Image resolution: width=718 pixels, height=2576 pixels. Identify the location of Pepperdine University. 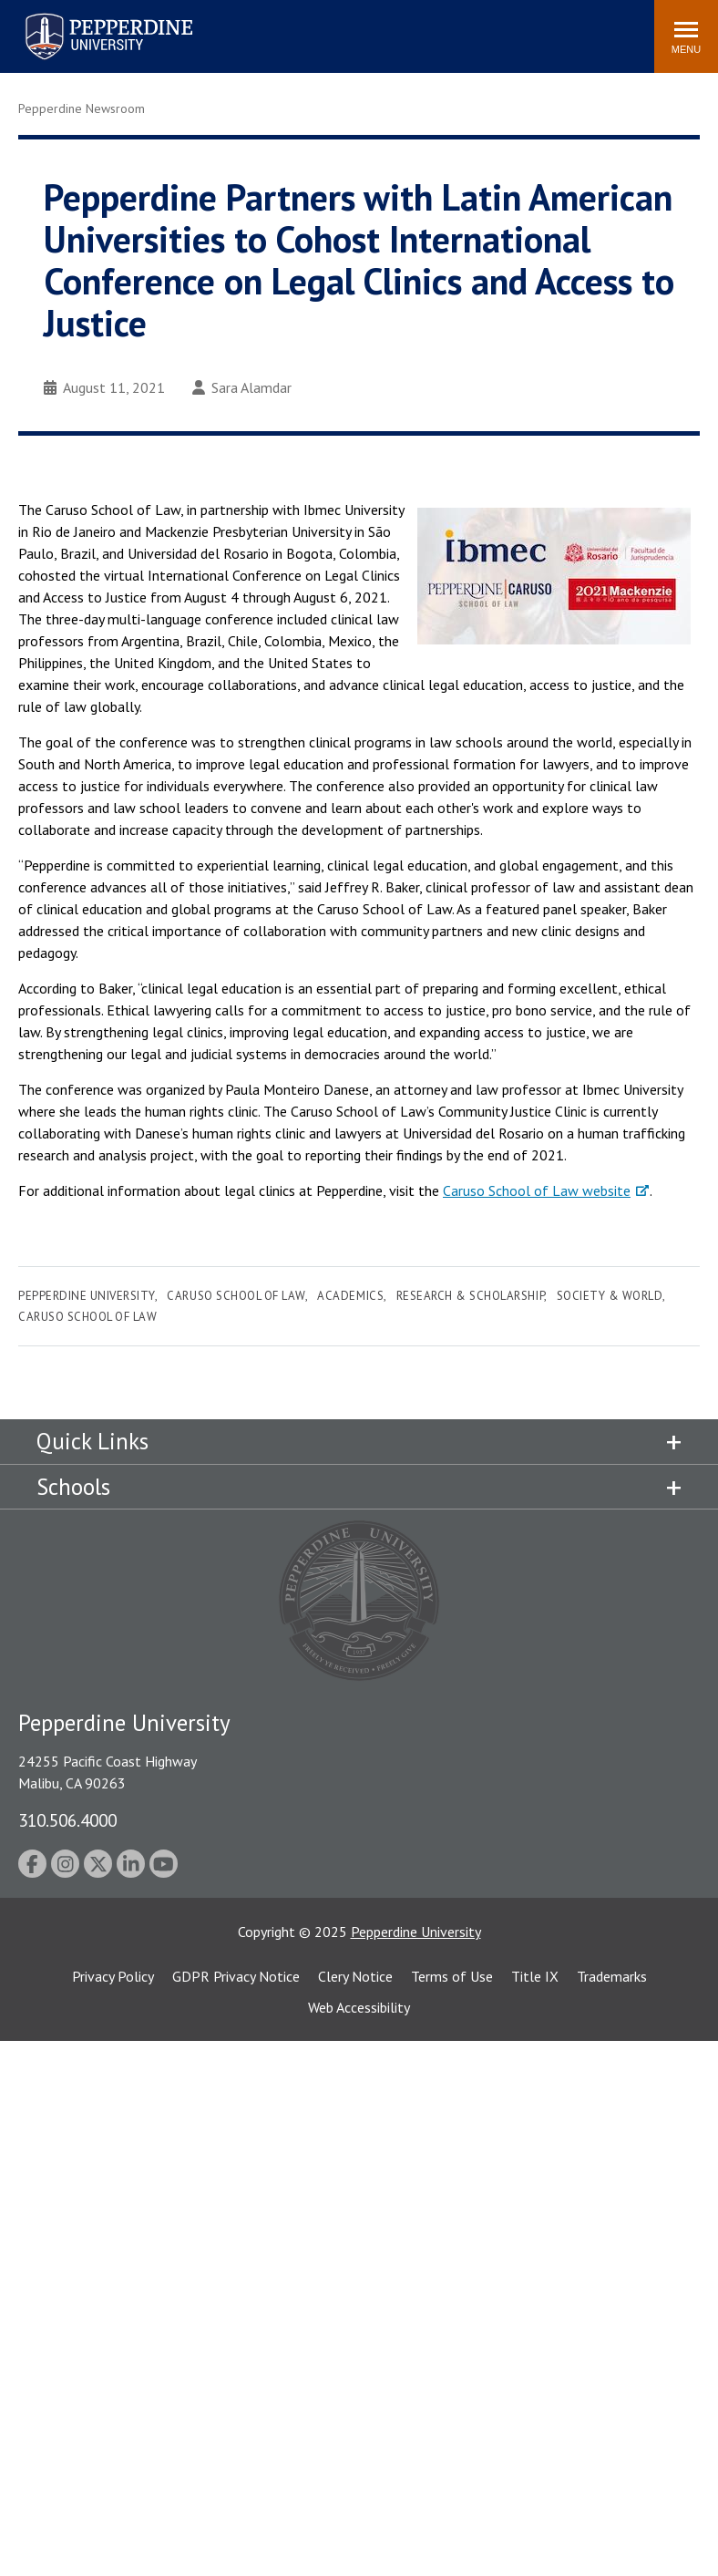
(86, 1295).